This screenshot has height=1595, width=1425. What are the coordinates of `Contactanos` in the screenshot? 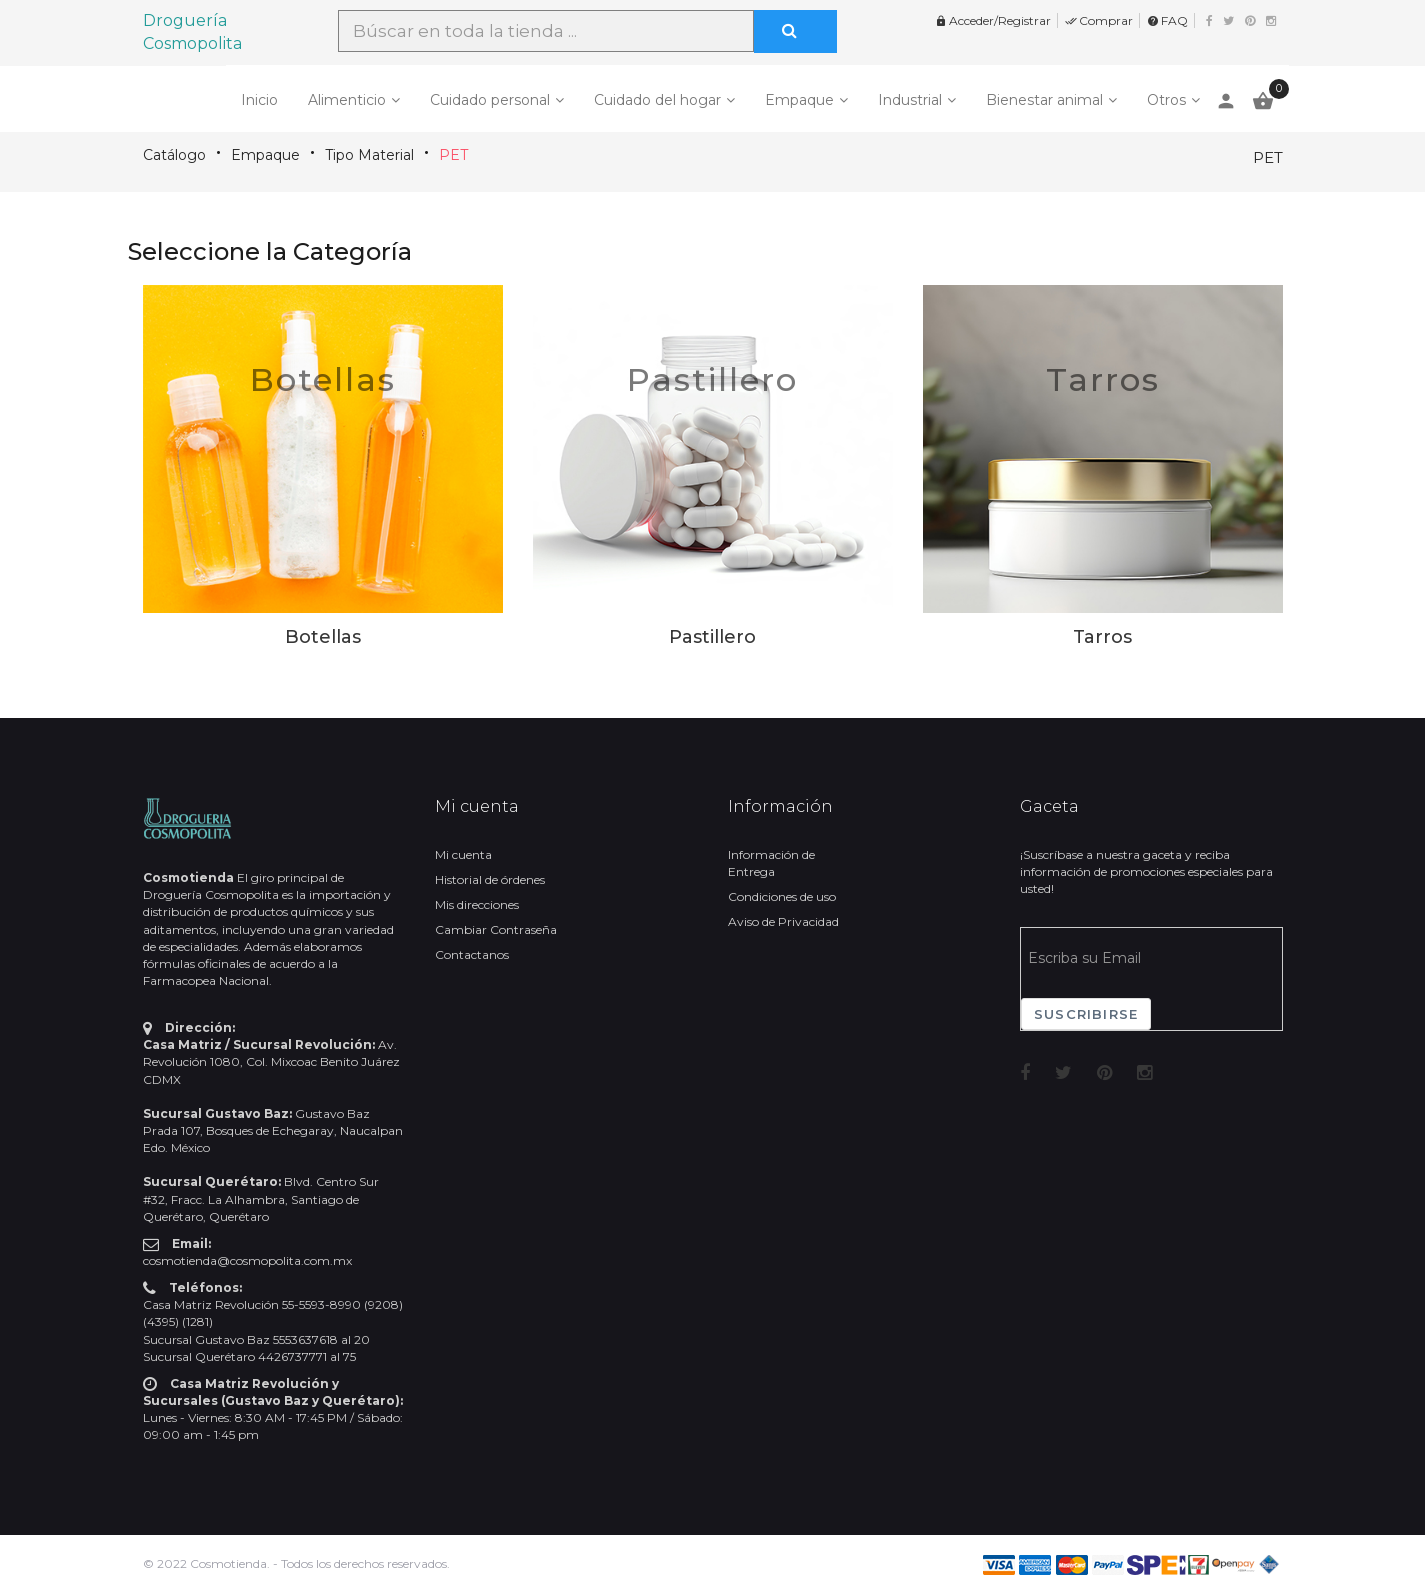 It's located at (472, 954).